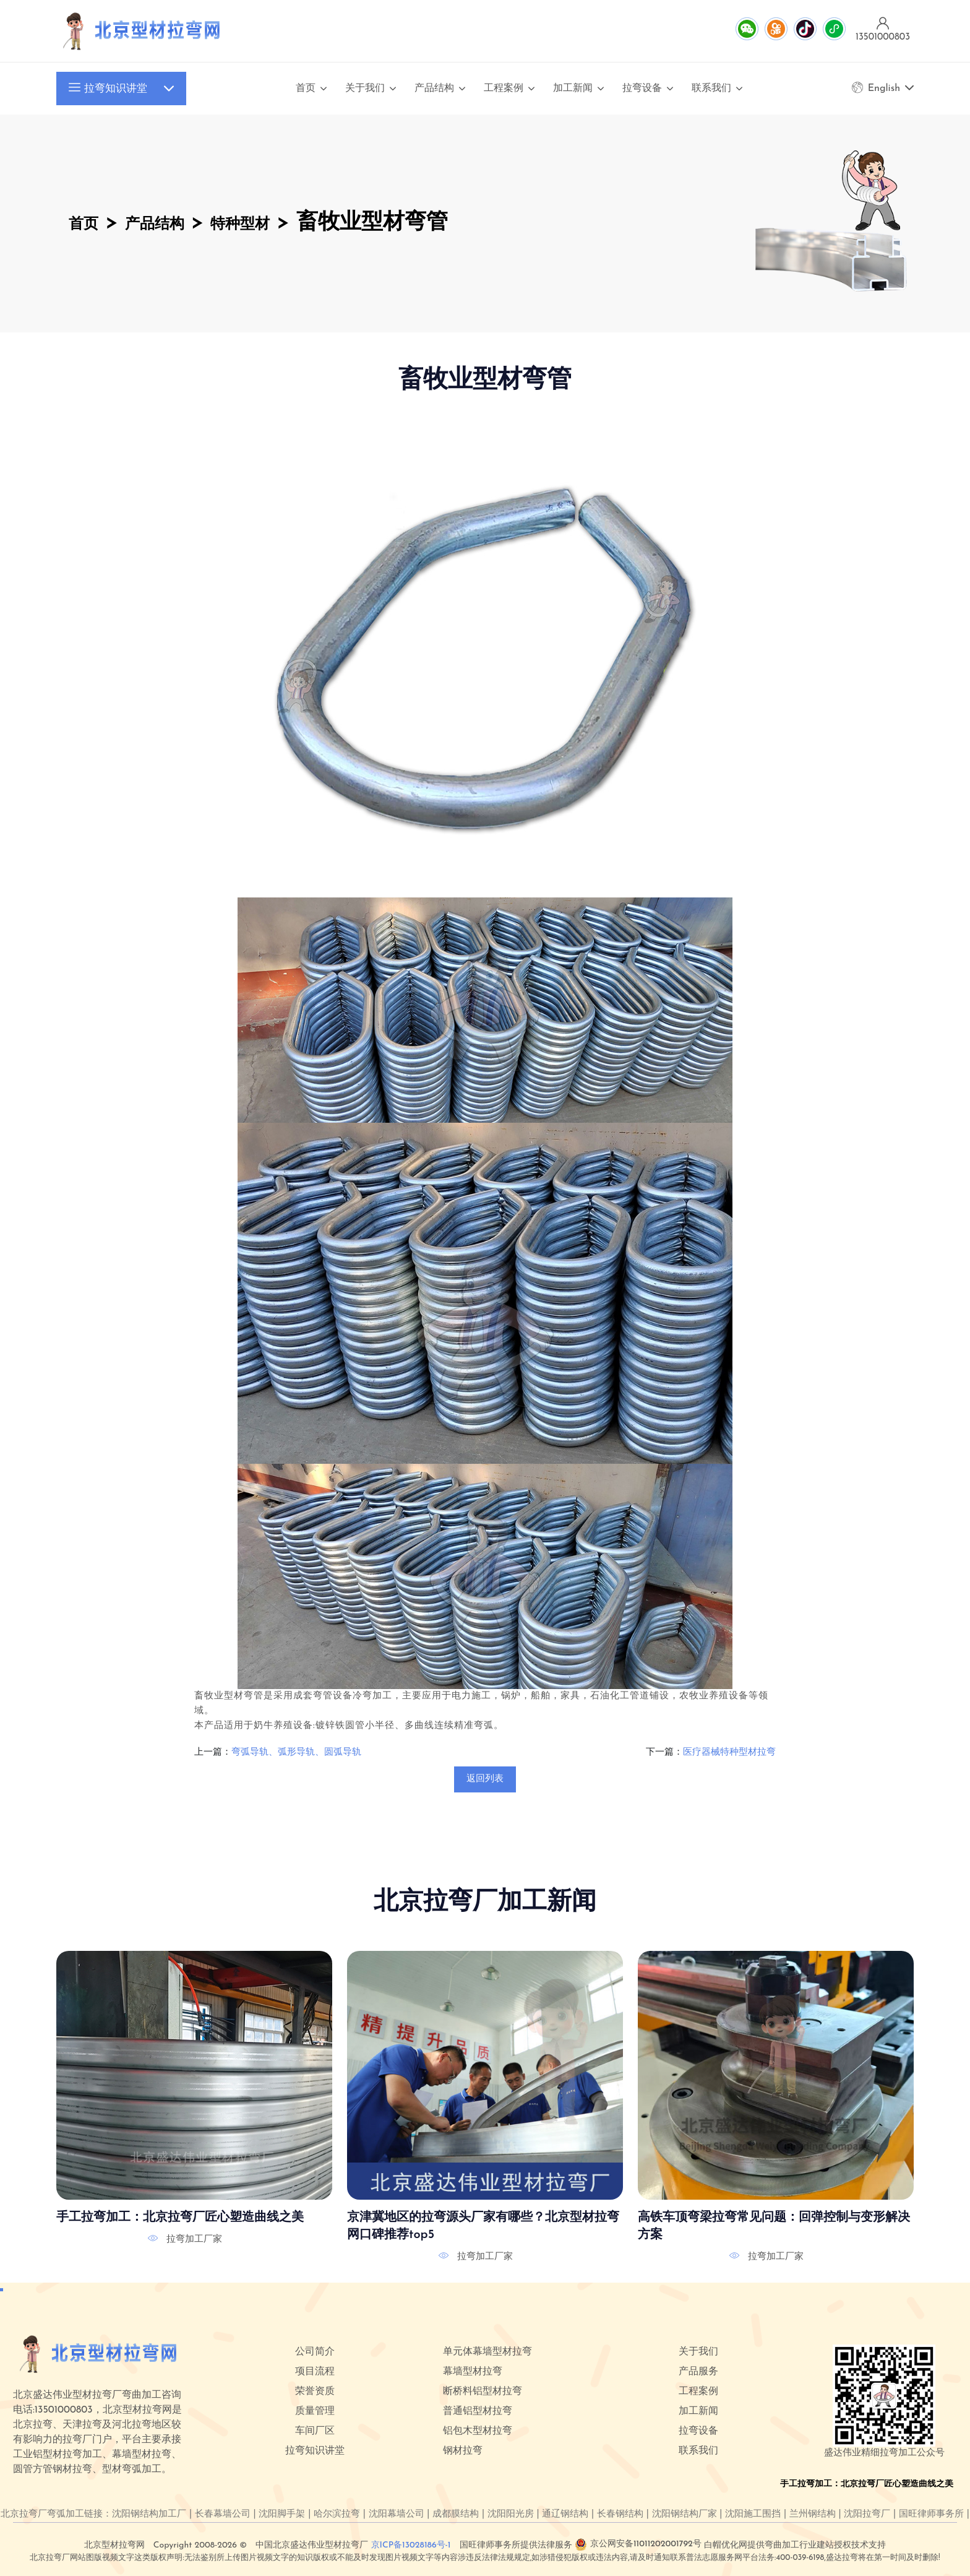 The height and width of the screenshot is (2576, 970). Describe the element at coordinates (455, 2514) in the screenshot. I see `成都膜结构` at that location.